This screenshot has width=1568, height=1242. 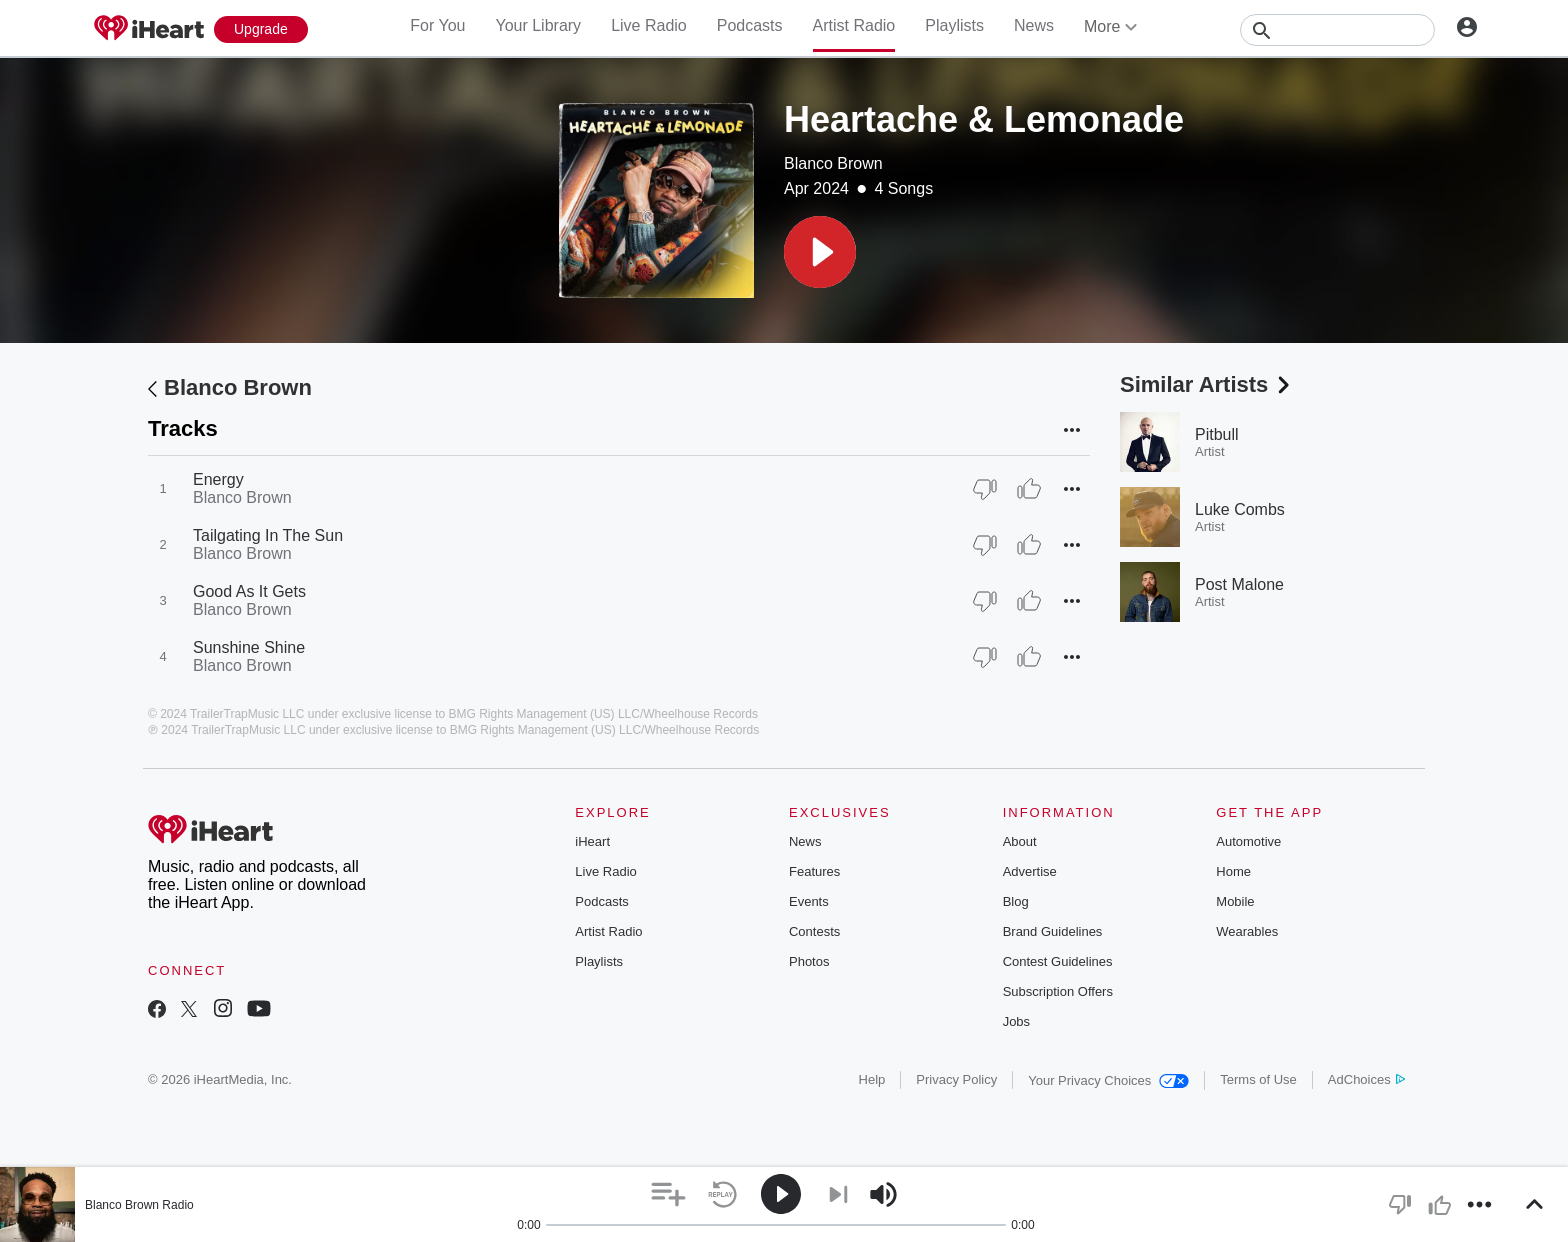 I want to click on Pitbull, so click(x=1217, y=434).